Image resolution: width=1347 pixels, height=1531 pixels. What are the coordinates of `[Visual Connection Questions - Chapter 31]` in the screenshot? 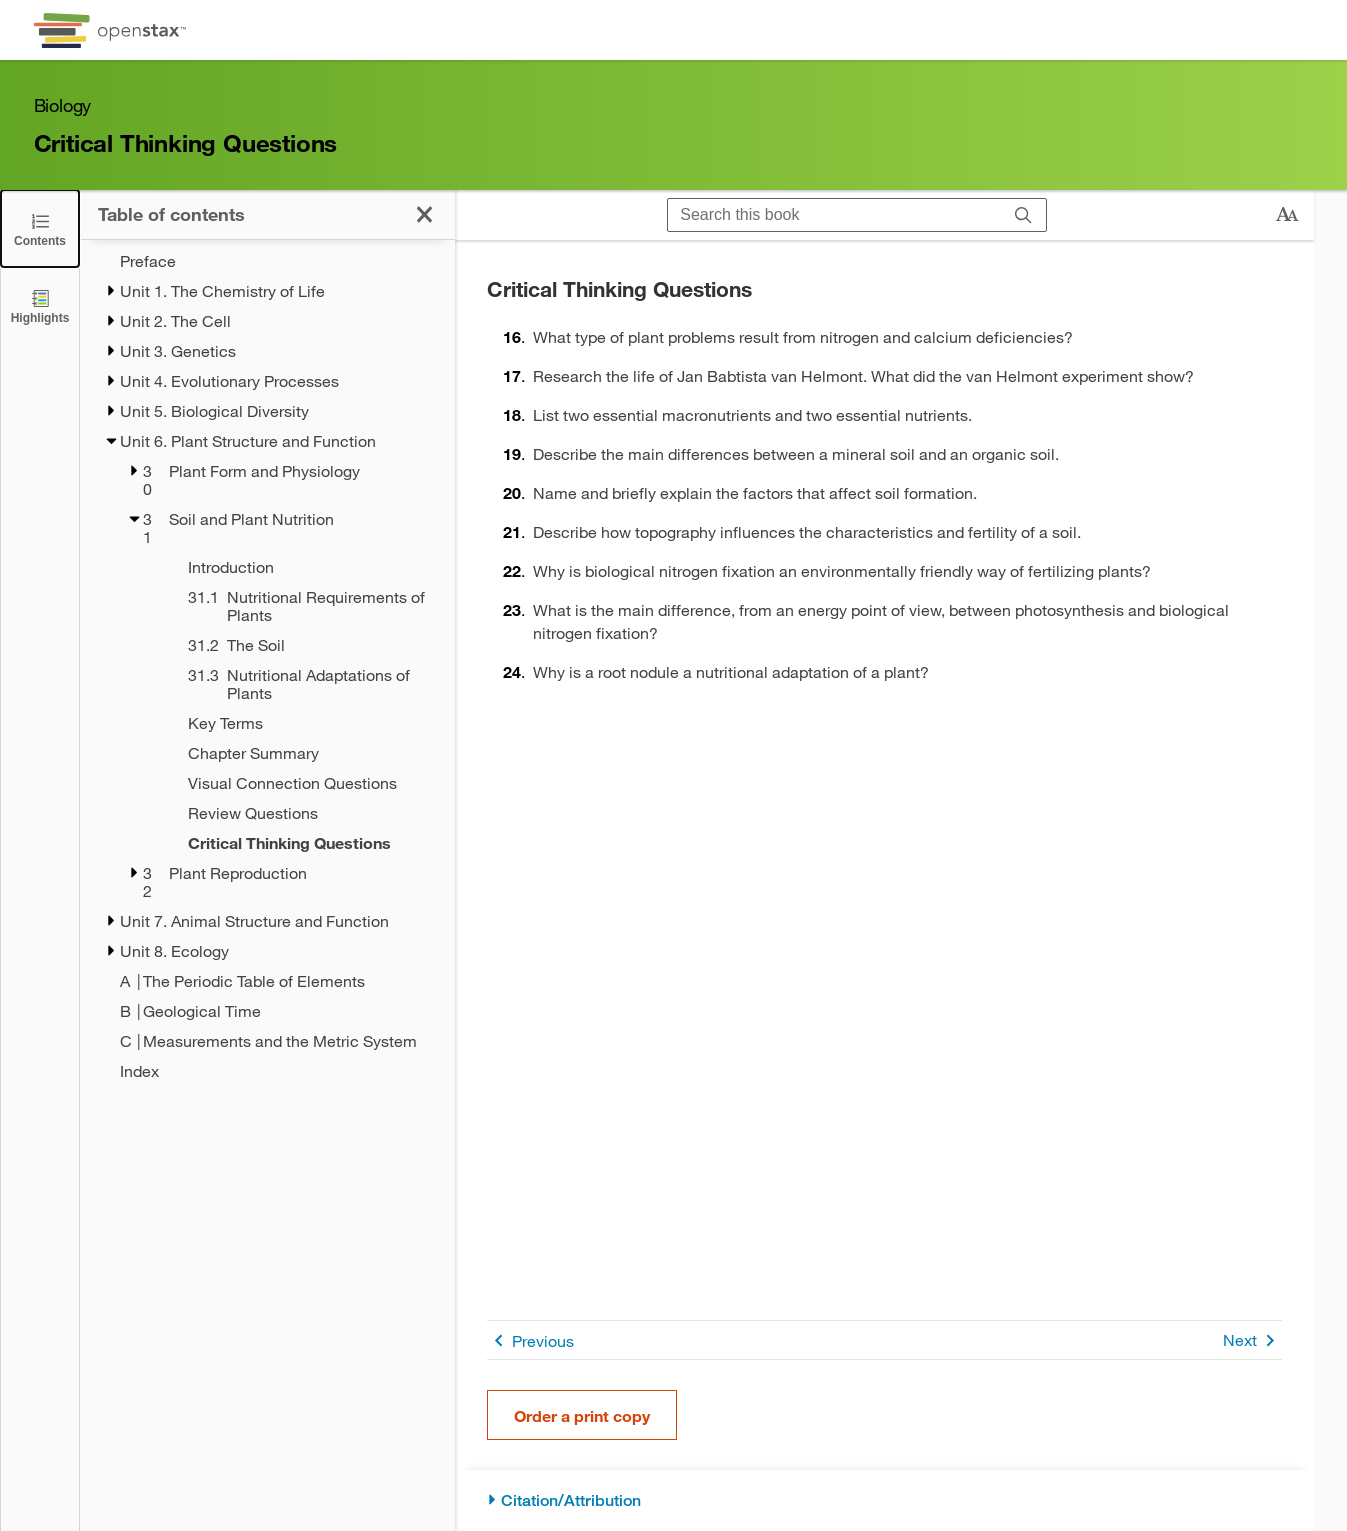 It's located at (295, 783).